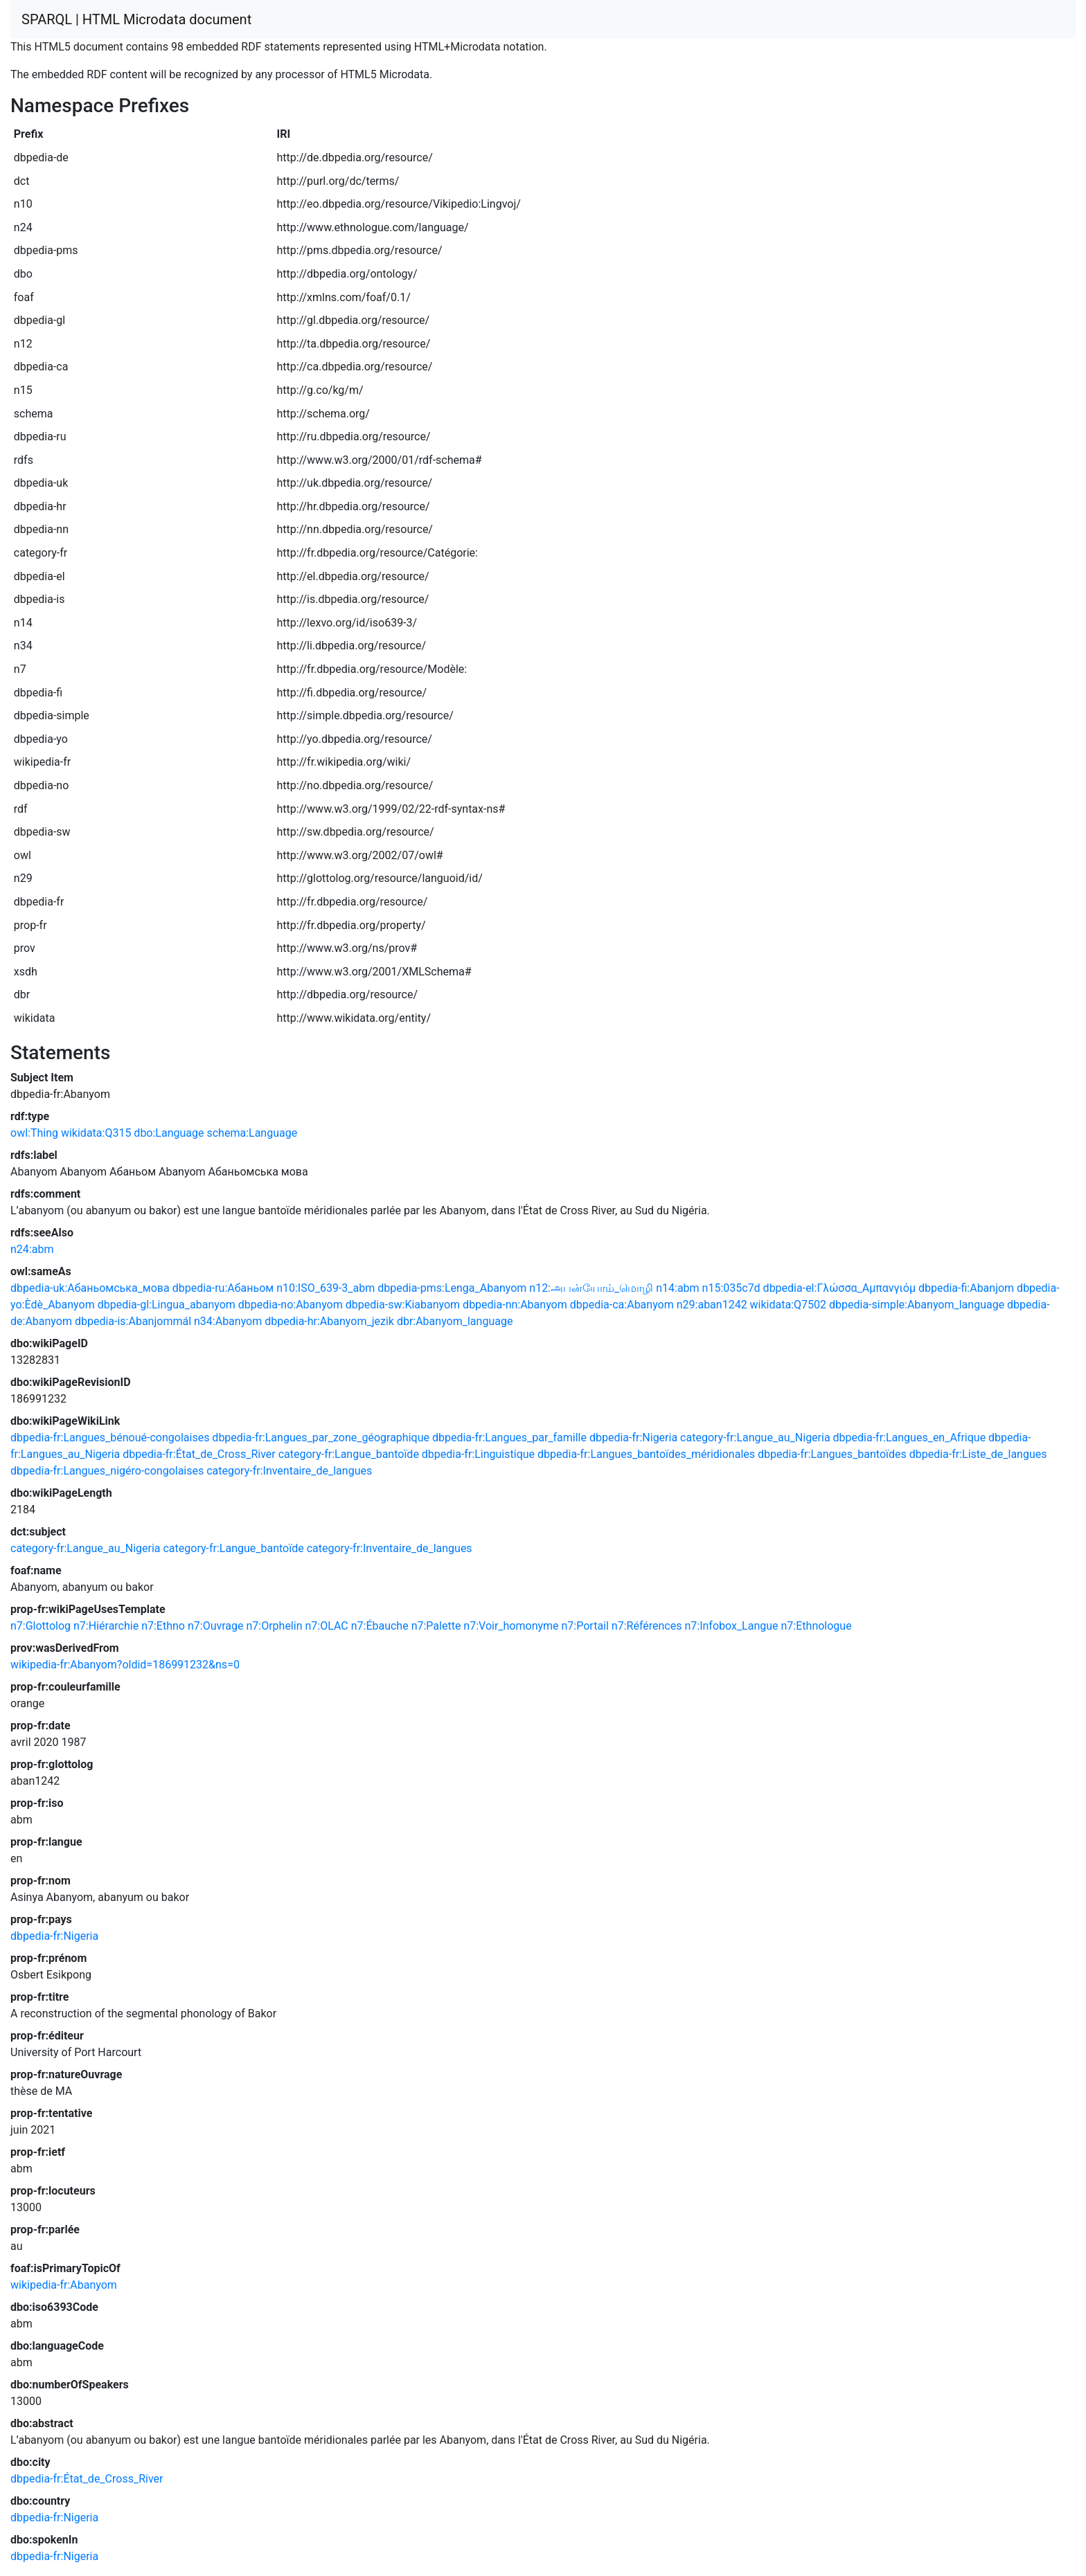 This screenshot has width=1086, height=2576. What do you see at coordinates (163, 1625) in the screenshot?
I see `n7:Ethno` at bounding box center [163, 1625].